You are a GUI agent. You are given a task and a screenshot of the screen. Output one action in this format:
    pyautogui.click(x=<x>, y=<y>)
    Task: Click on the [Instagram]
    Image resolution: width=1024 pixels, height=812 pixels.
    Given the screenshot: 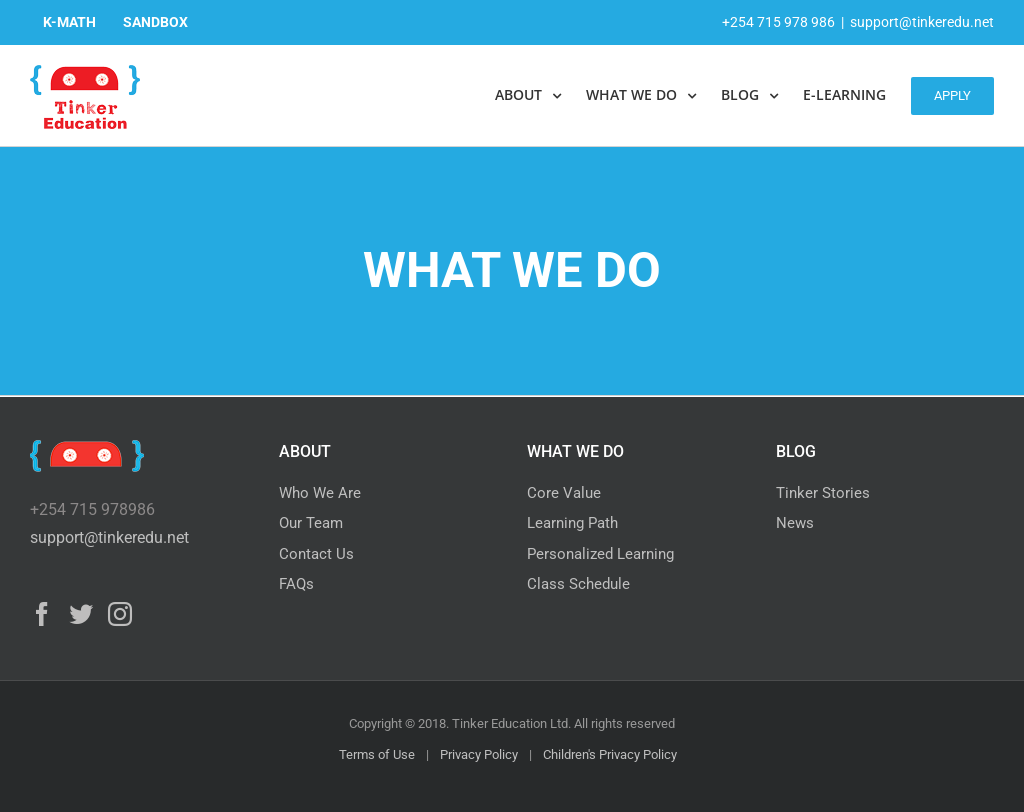 What is the action you would take?
    pyautogui.click(x=120, y=614)
    